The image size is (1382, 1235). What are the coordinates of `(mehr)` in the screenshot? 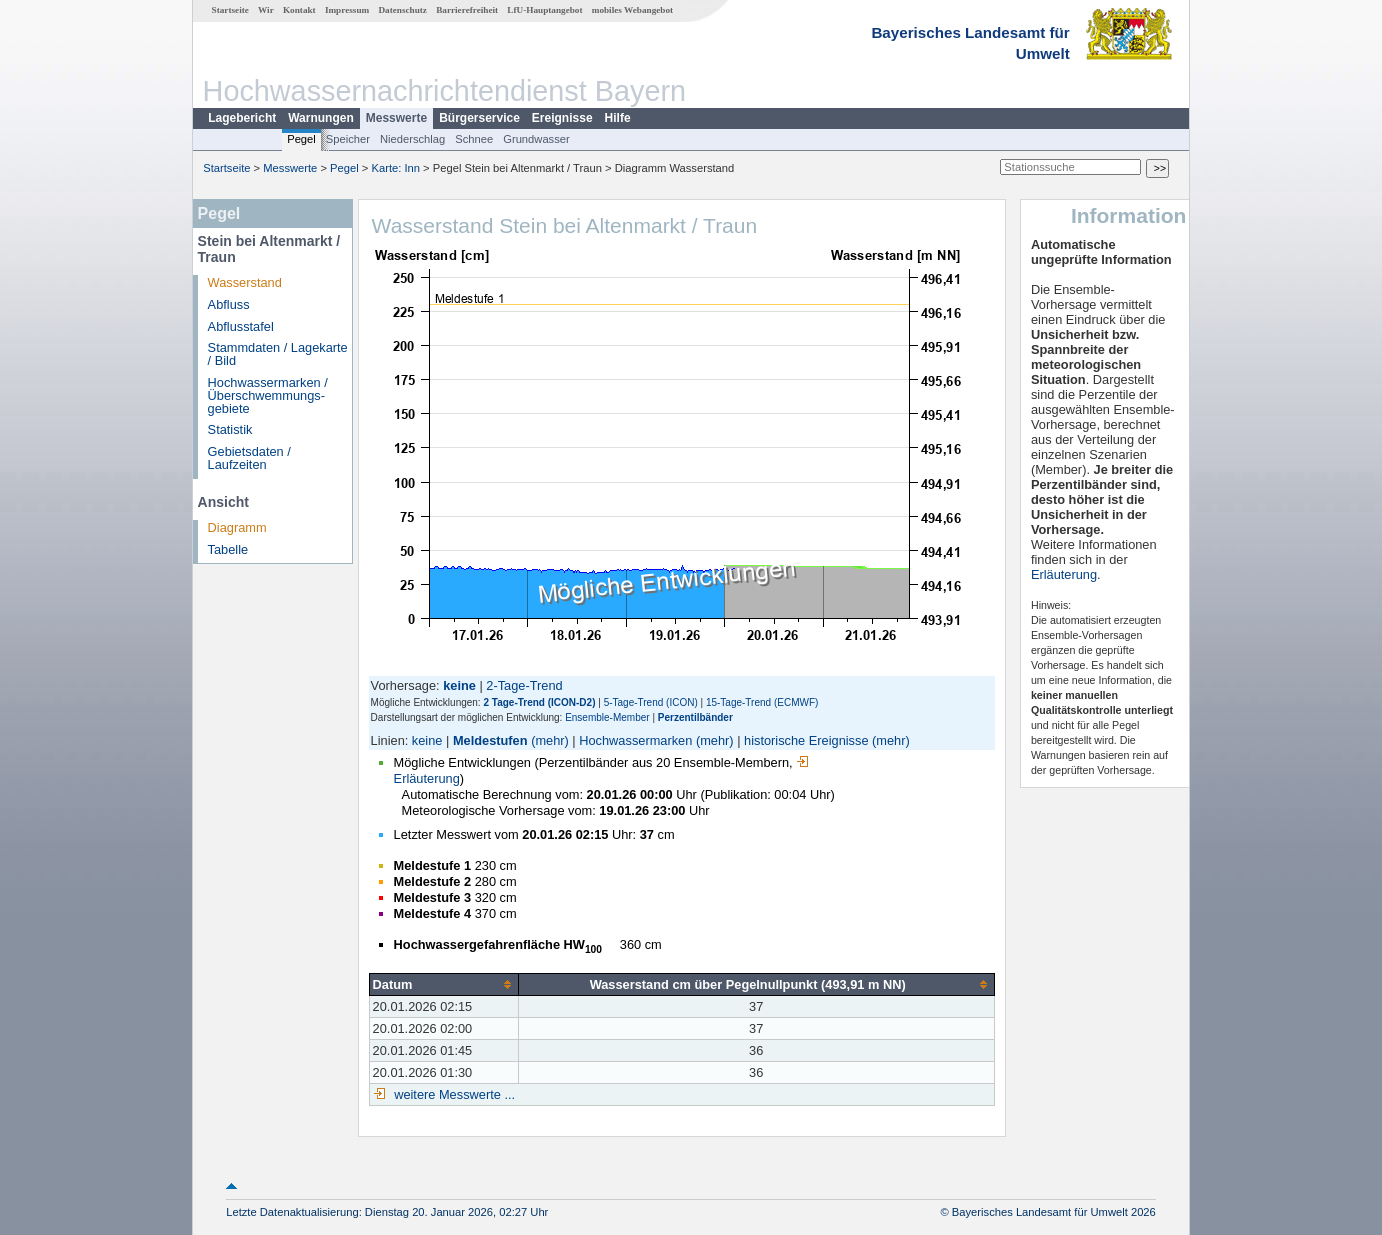 It's located at (550, 740).